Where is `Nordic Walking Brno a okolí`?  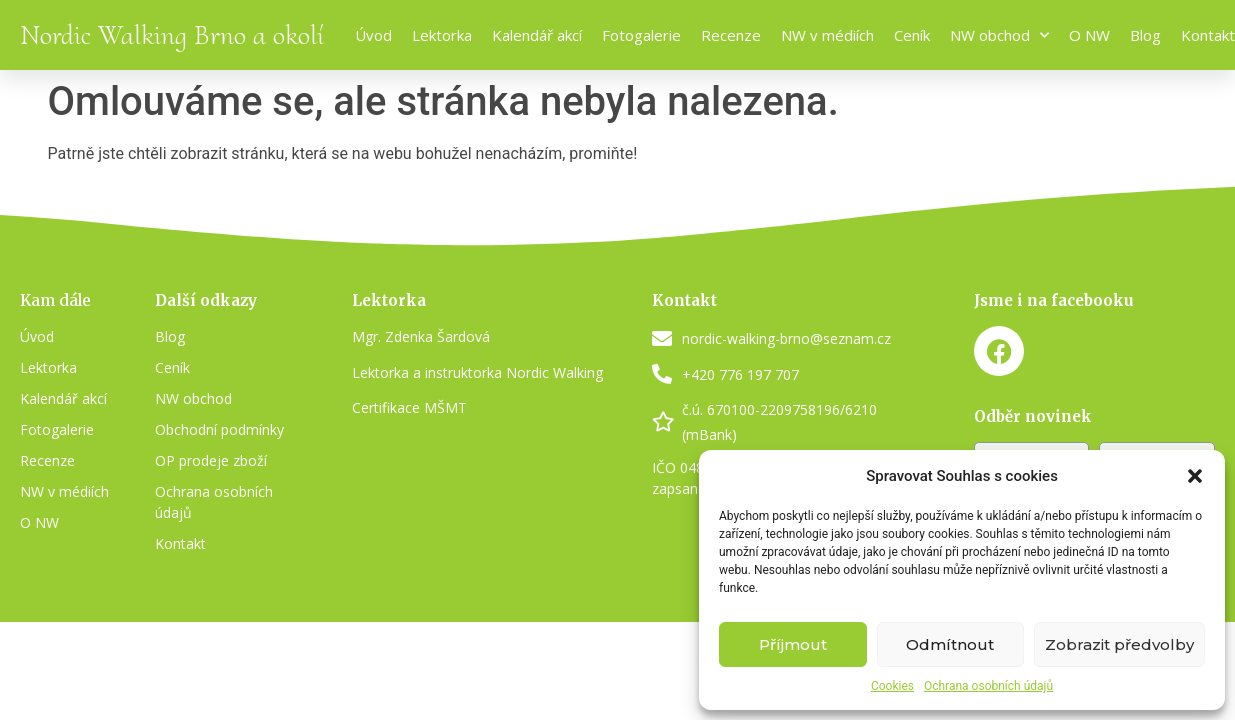 Nordic Walking Brno a okolí is located at coordinates (172, 35).